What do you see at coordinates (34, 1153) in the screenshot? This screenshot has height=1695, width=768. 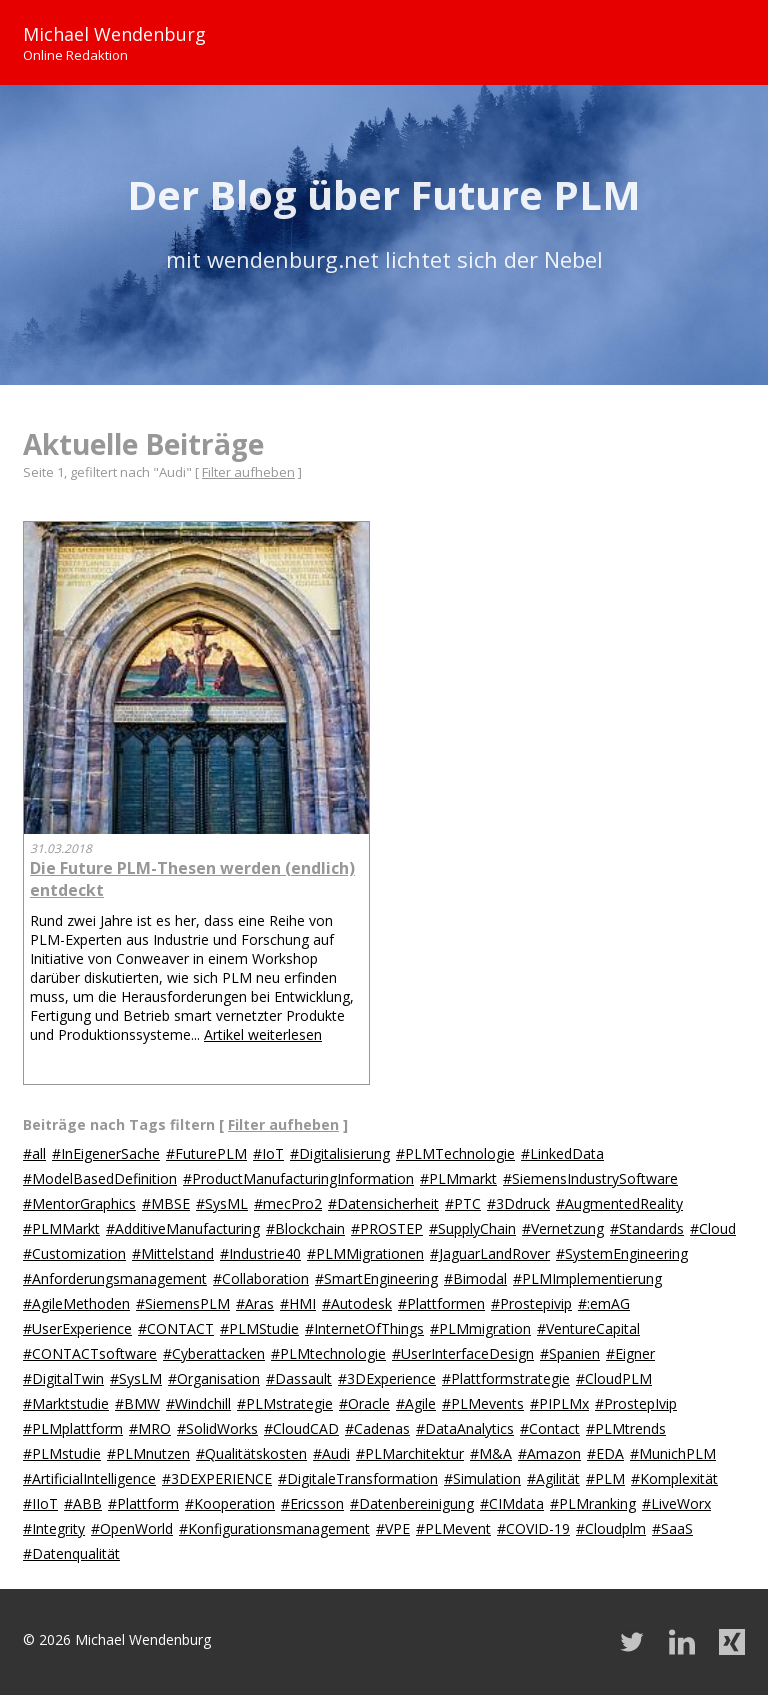 I see `#all` at bounding box center [34, 1153].